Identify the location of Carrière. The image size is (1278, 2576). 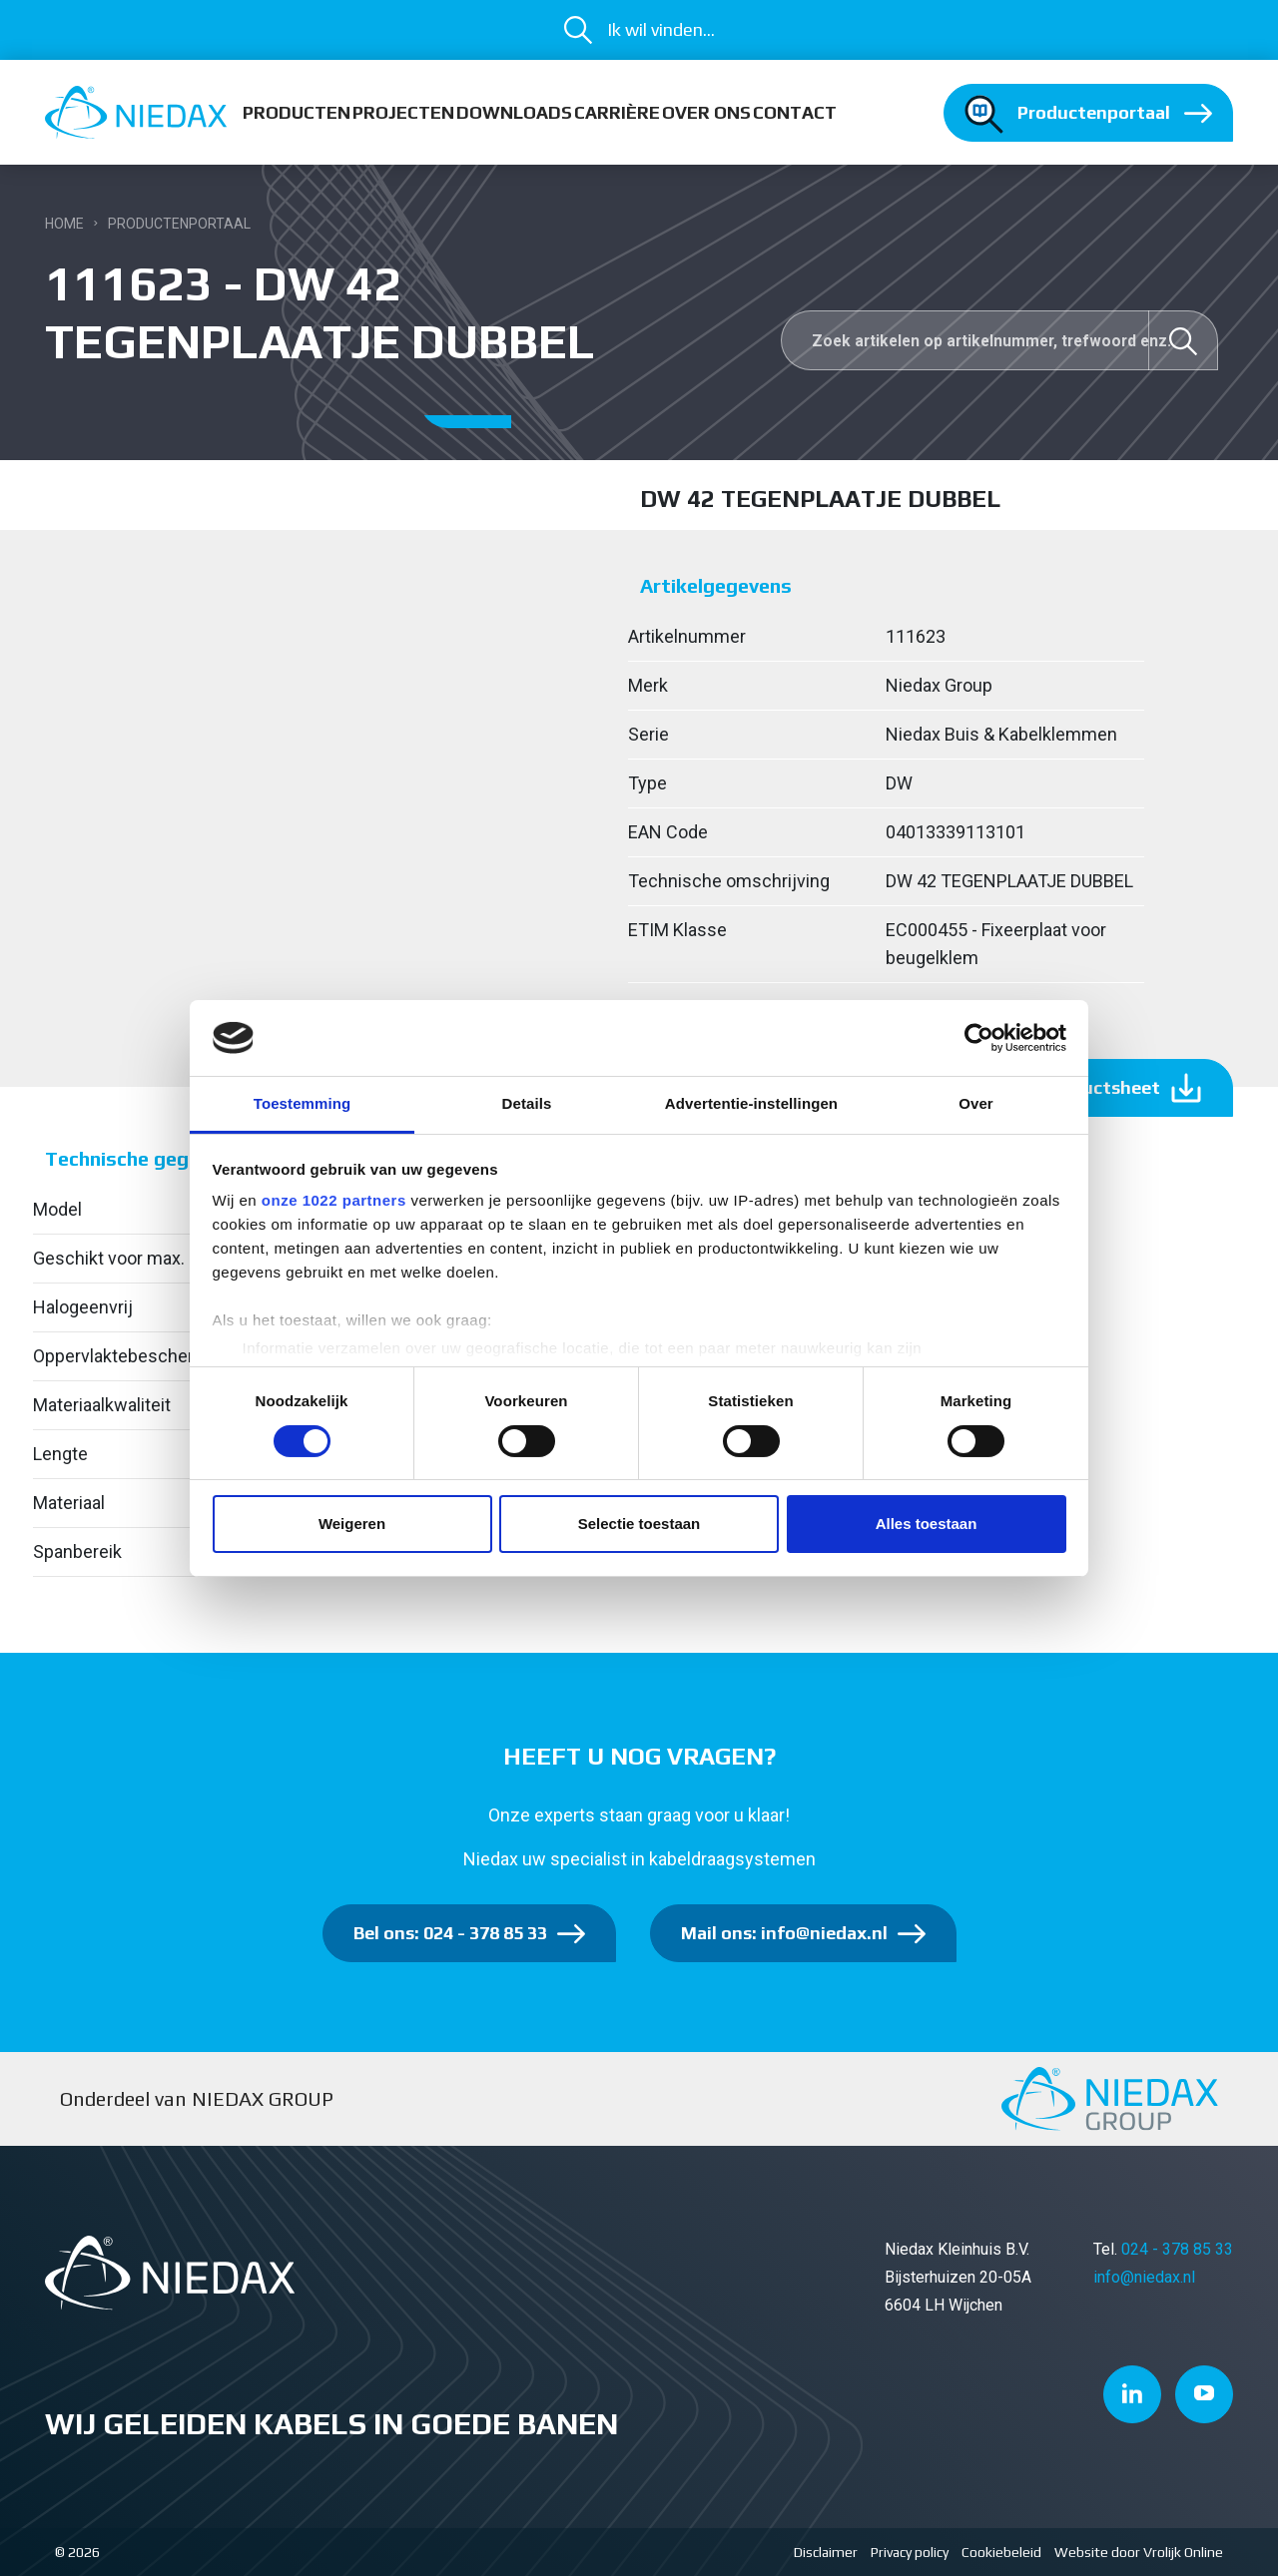
(617, 112).